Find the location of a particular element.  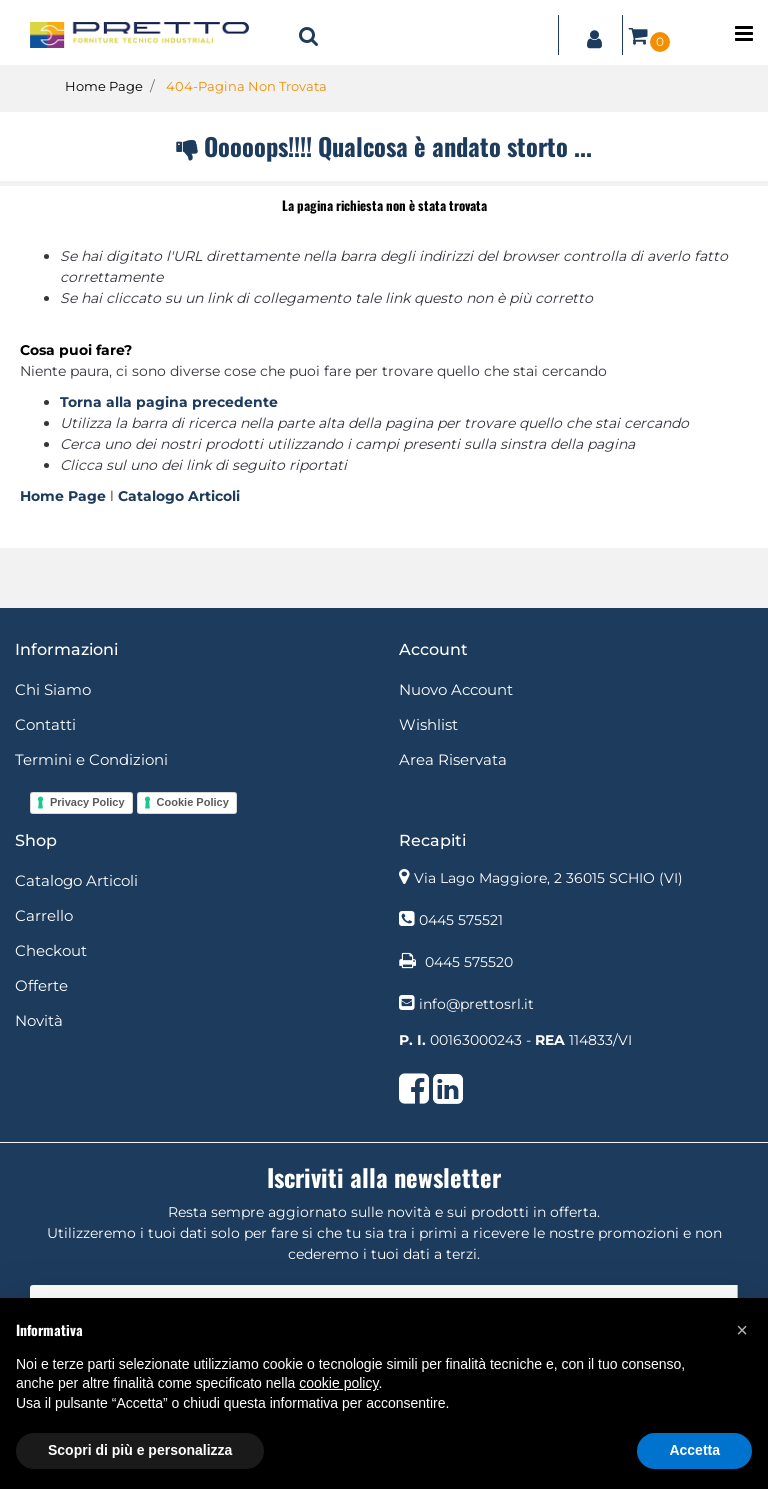

Scopri di più e personalizza [button] is located at coordinates (140, 1450).